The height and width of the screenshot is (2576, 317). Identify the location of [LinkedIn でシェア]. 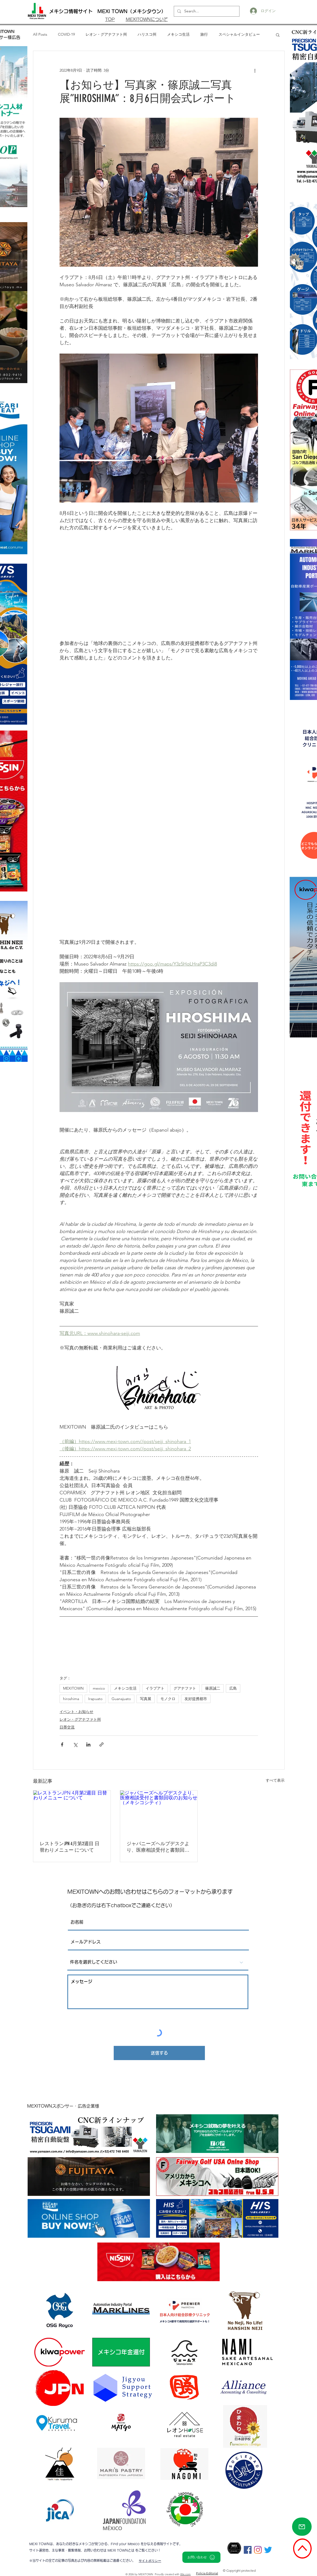
(88, 1744).